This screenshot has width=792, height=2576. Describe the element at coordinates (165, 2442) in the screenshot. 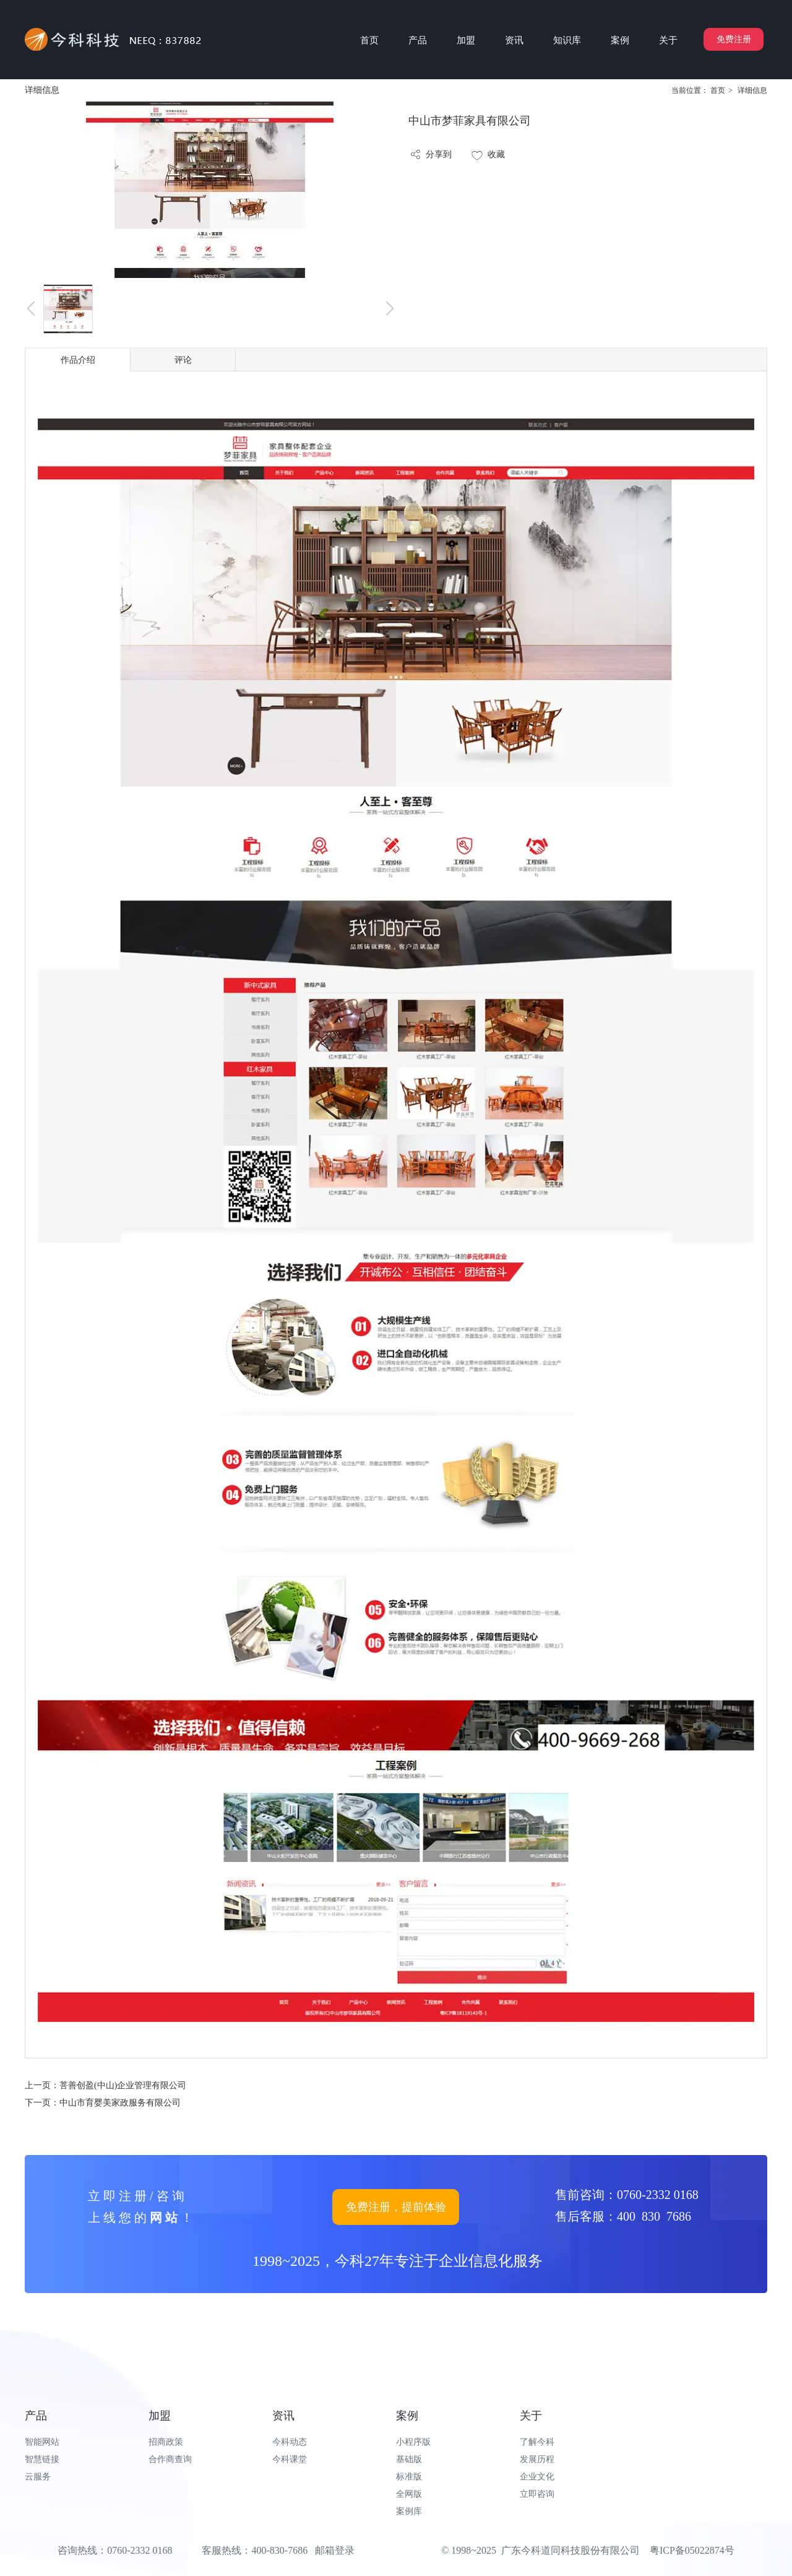

I see `招商政策` at that location.